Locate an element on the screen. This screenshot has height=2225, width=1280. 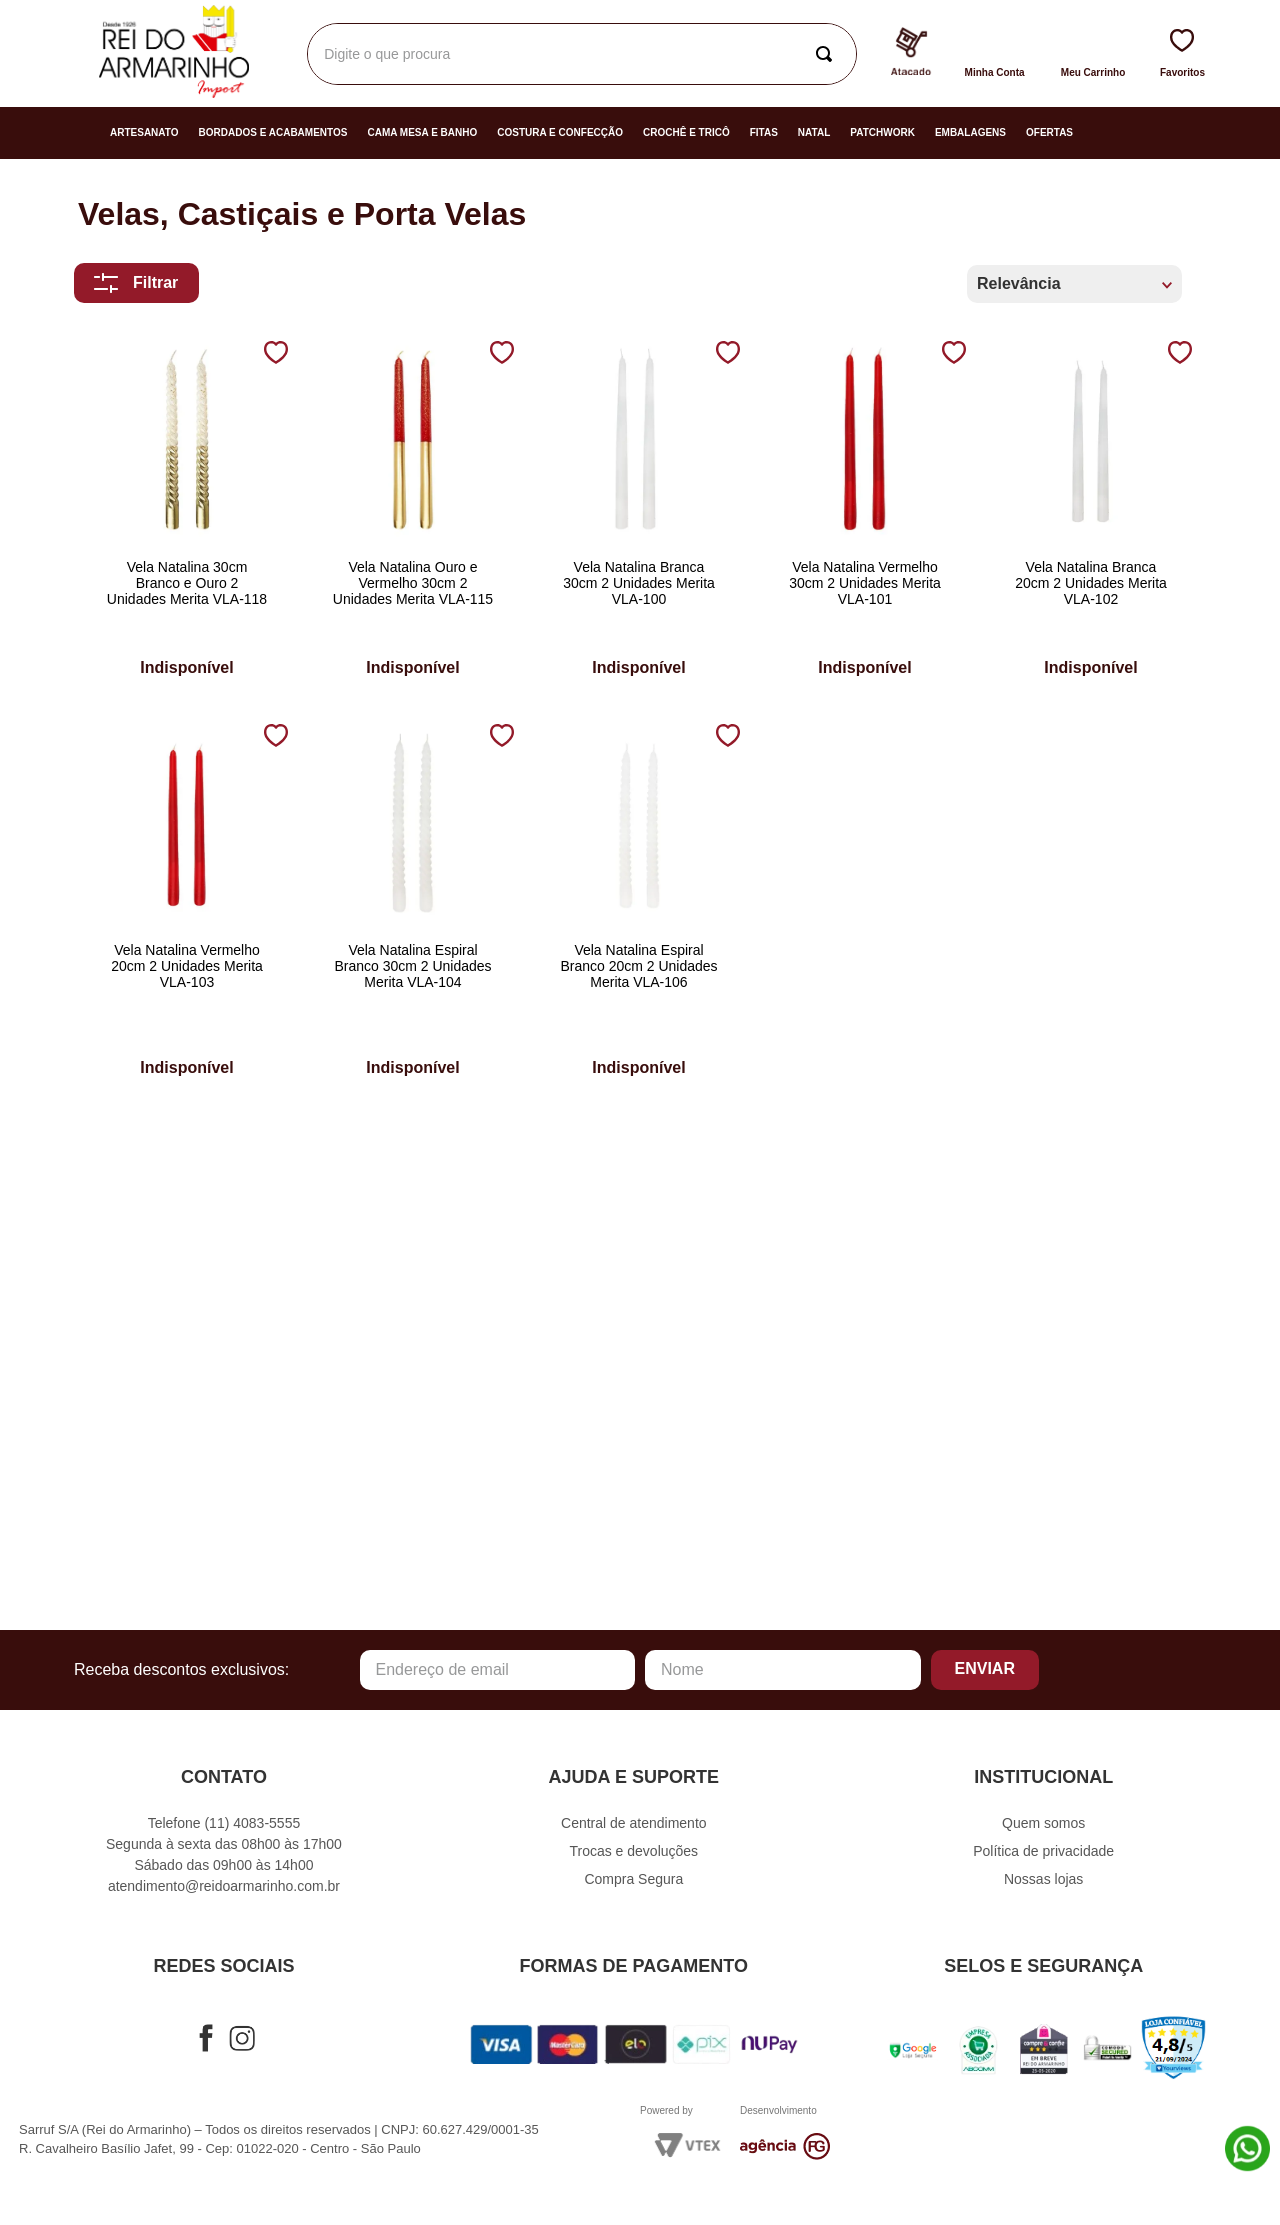
Crochê e Tricô is located at coordinates (686, 132).